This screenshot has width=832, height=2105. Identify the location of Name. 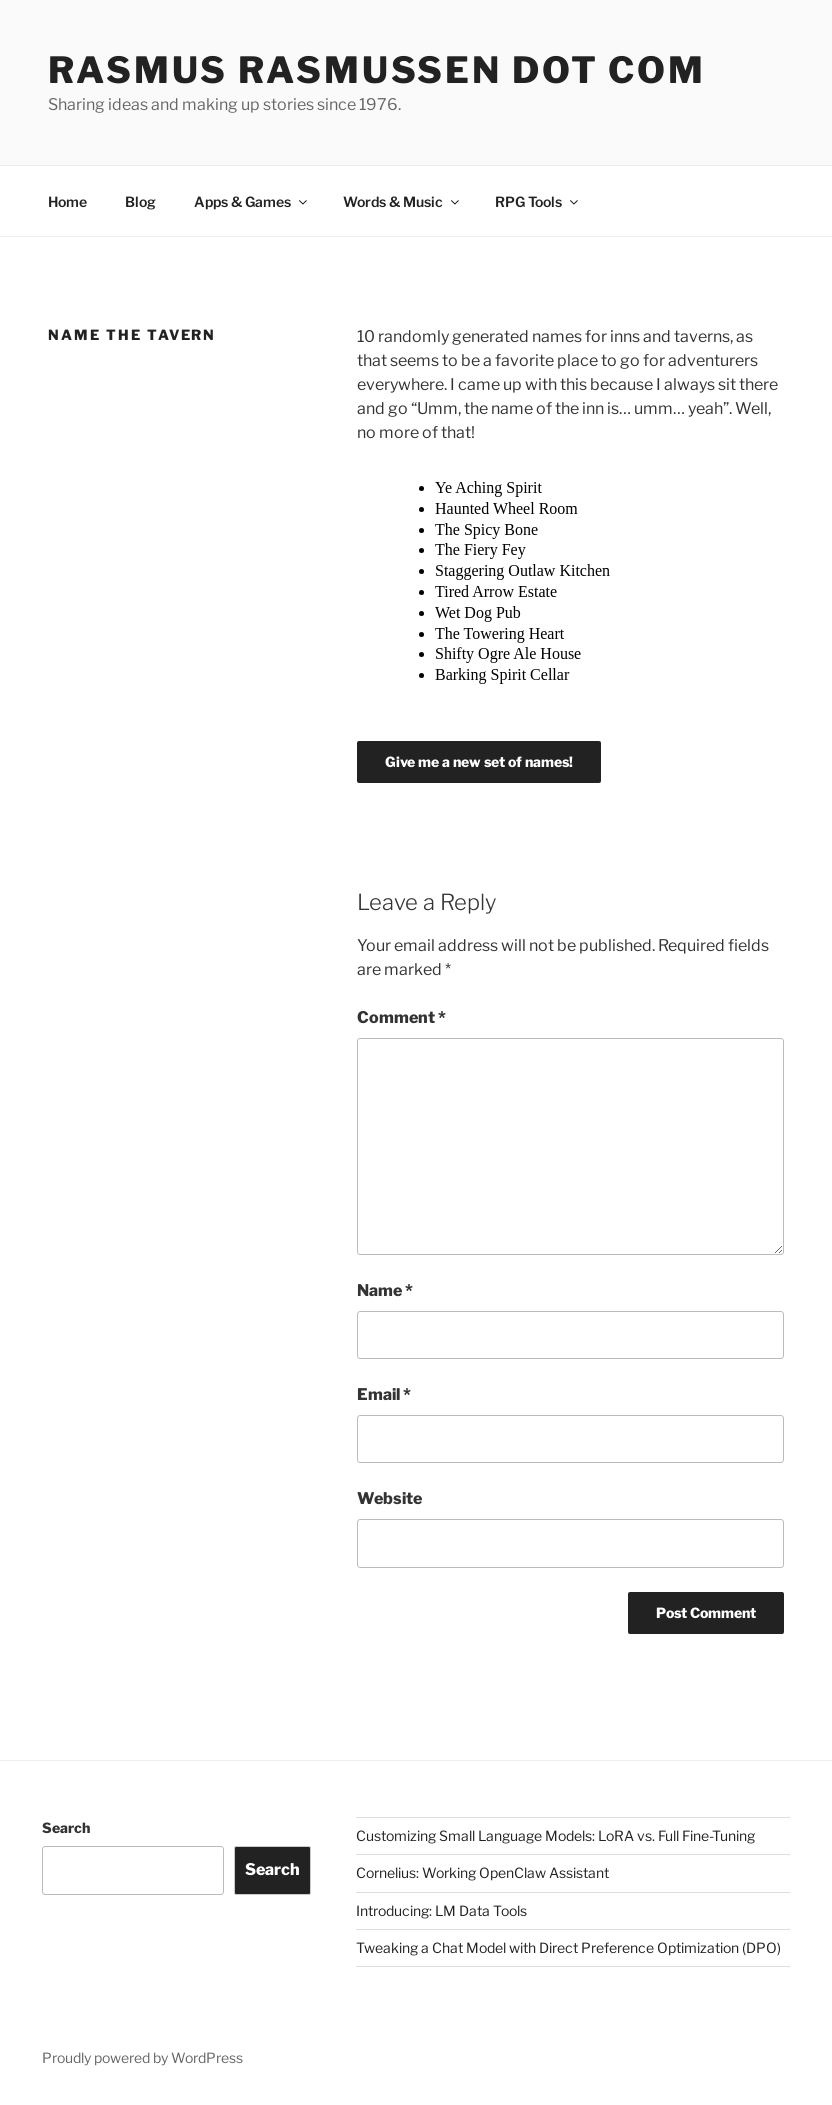
(385, 1290).